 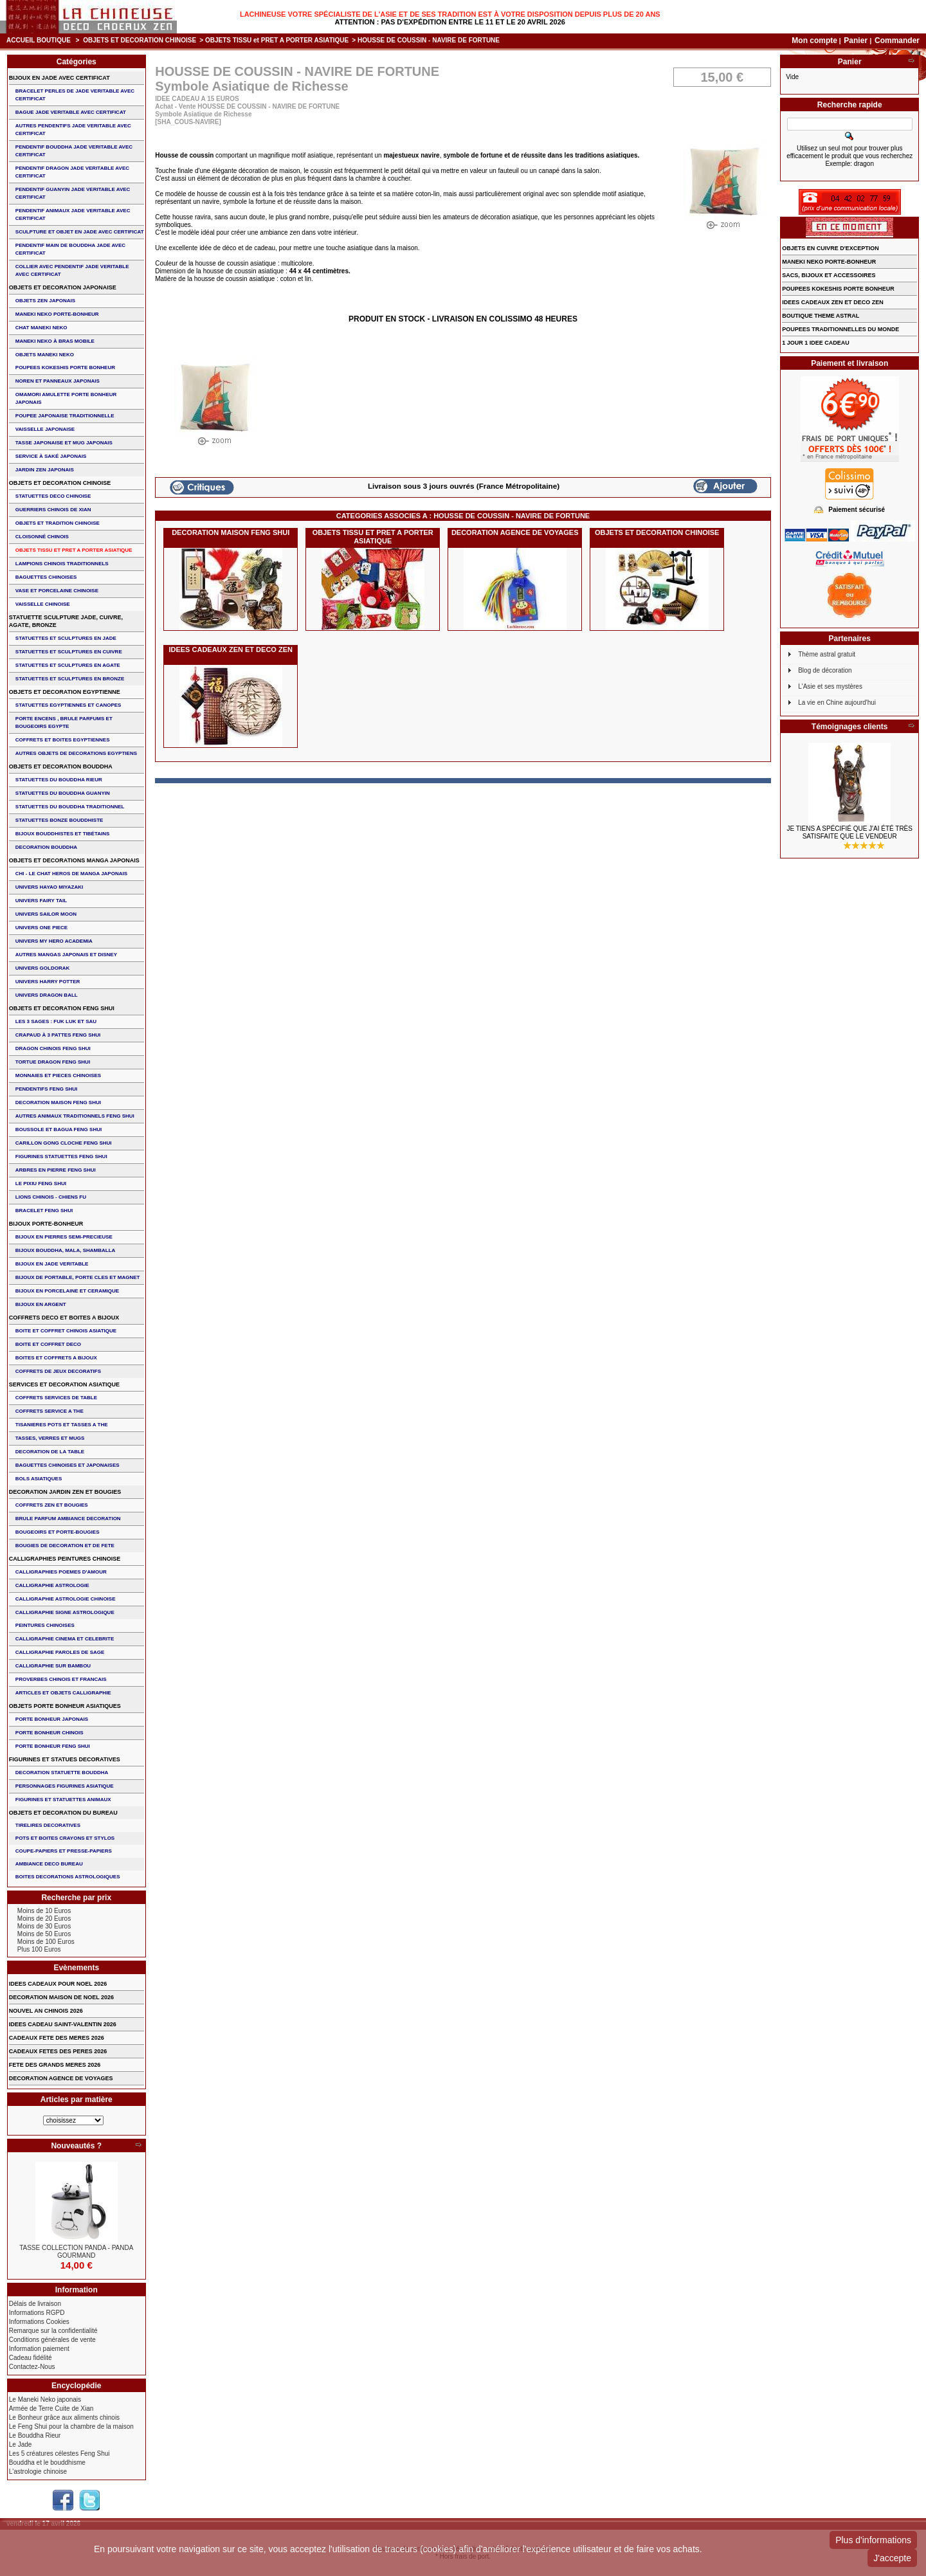 I want to click on PEINTURES CHINOISES, so click(x=45, y=1625).